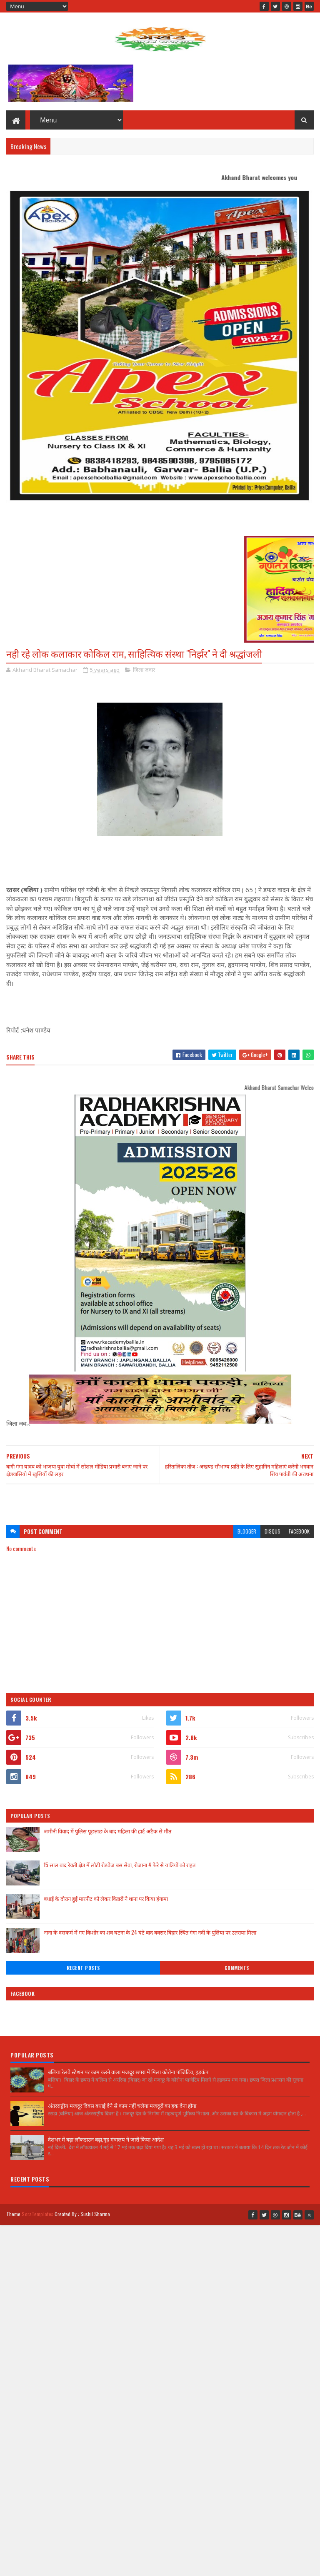 The image size is (320, 2576). I want to click on Recent Posts, so click(83, 1968).